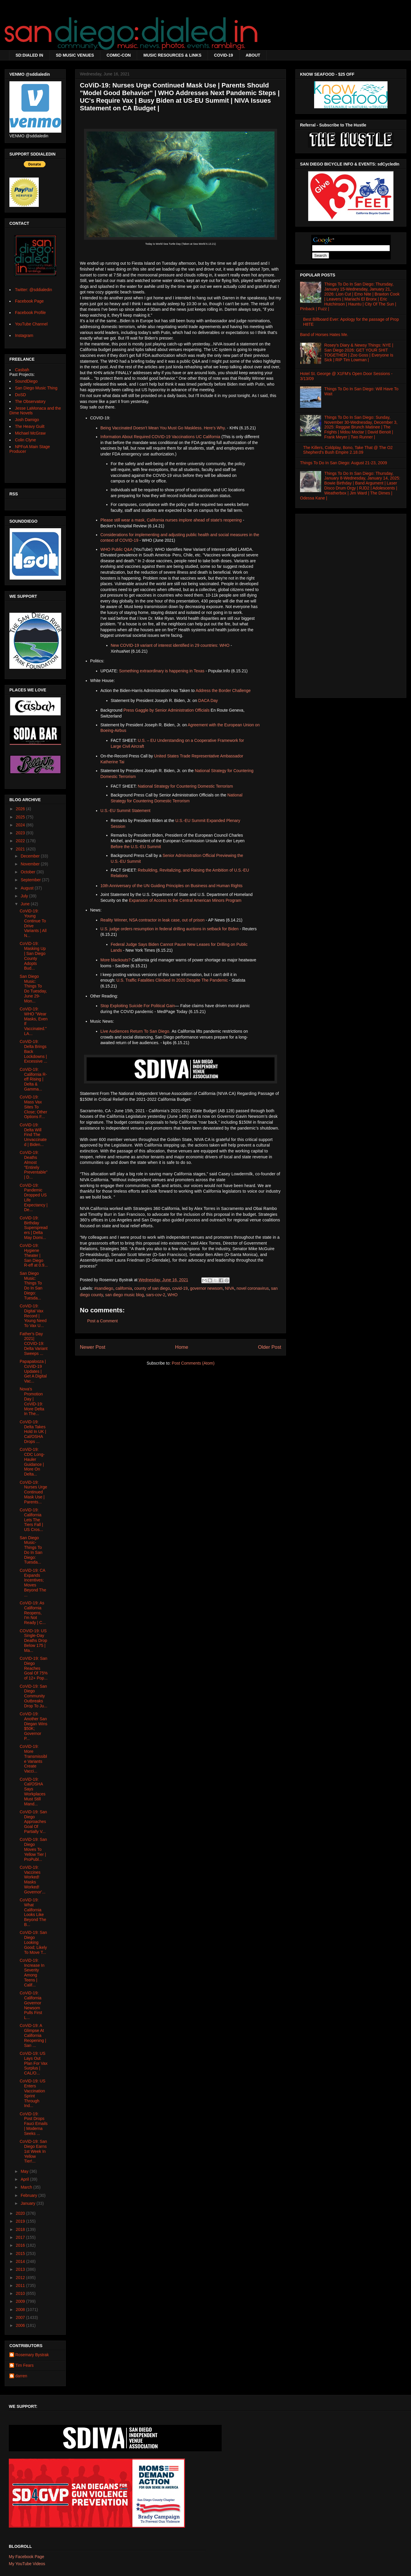  What do you see at coordinates (33, 289) in the screenshot?
I see `Twitter: @sddialedin` at bounding box center [33, 289].